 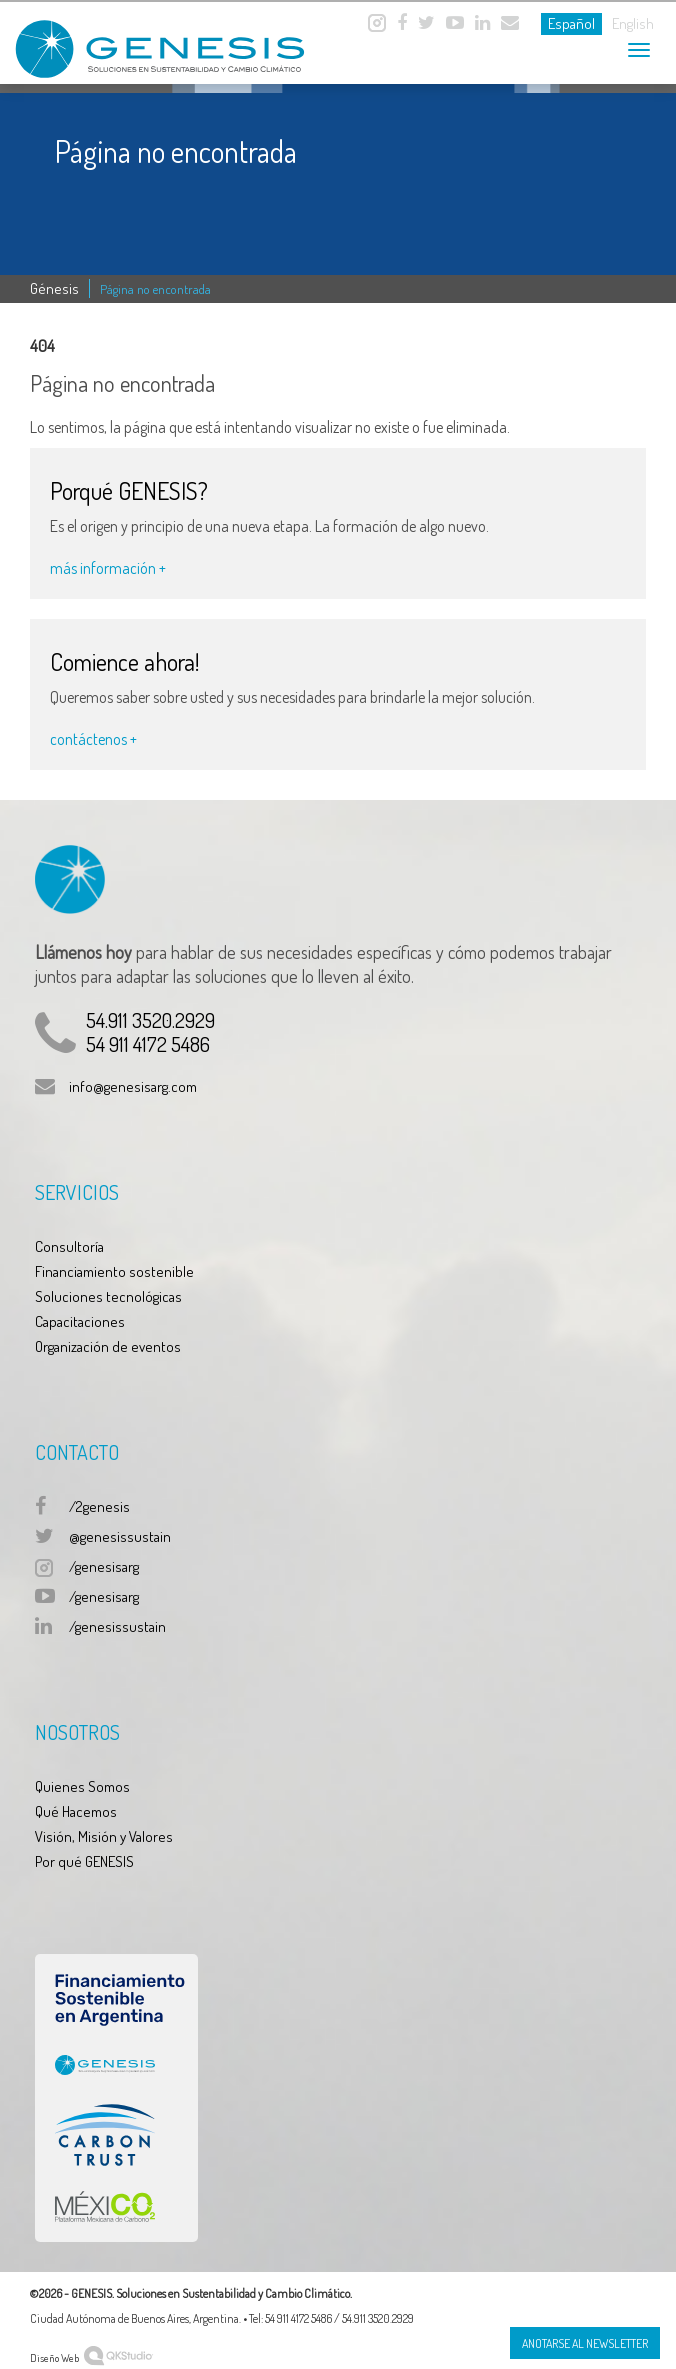 I want to click on Qué Hacemos, so click(x=76, y=1811).